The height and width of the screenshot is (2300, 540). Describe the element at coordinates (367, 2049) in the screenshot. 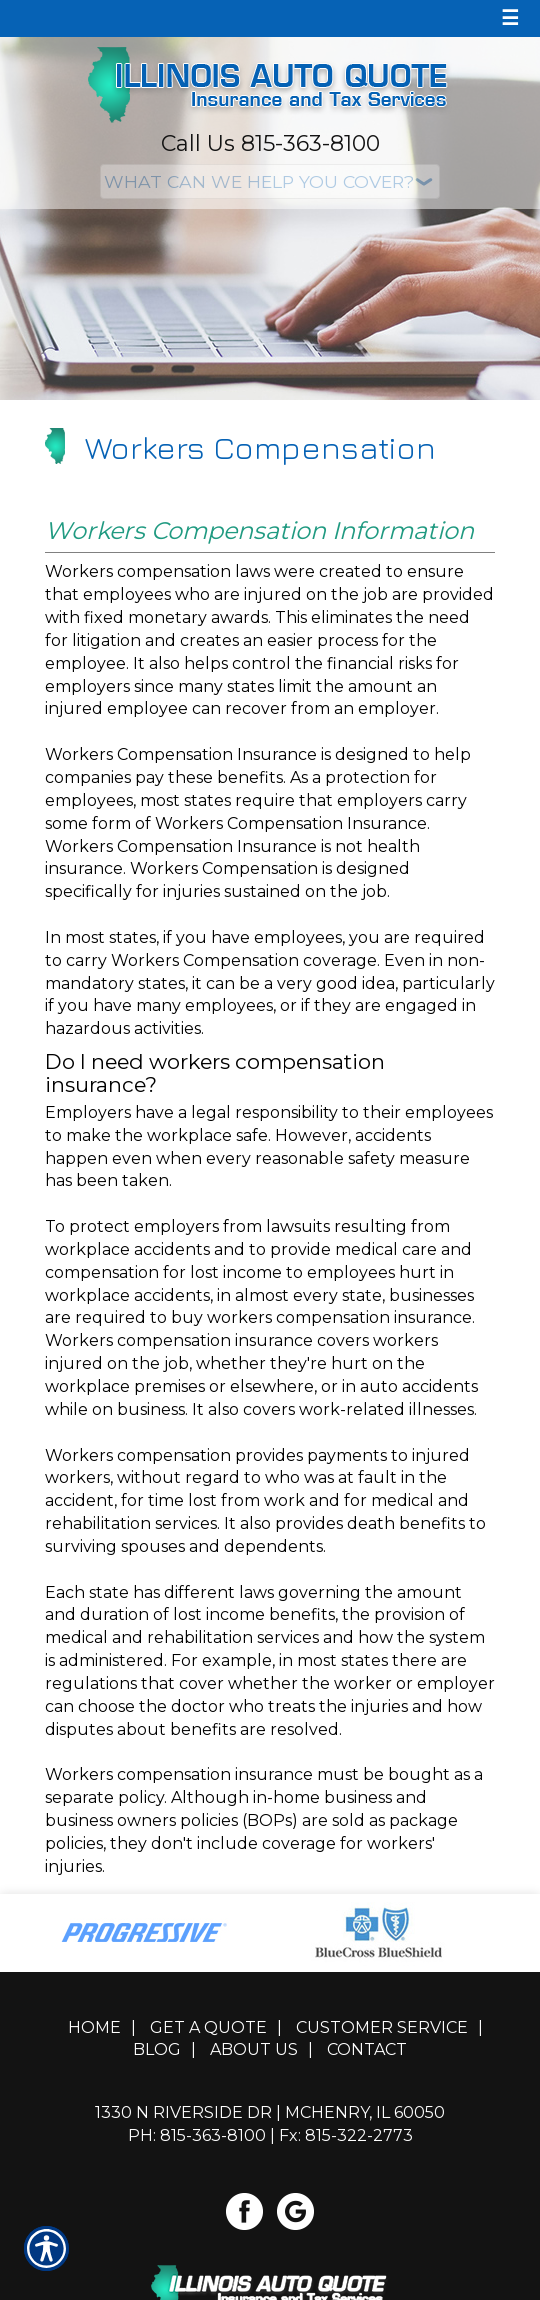

I see `Contact` at that location.